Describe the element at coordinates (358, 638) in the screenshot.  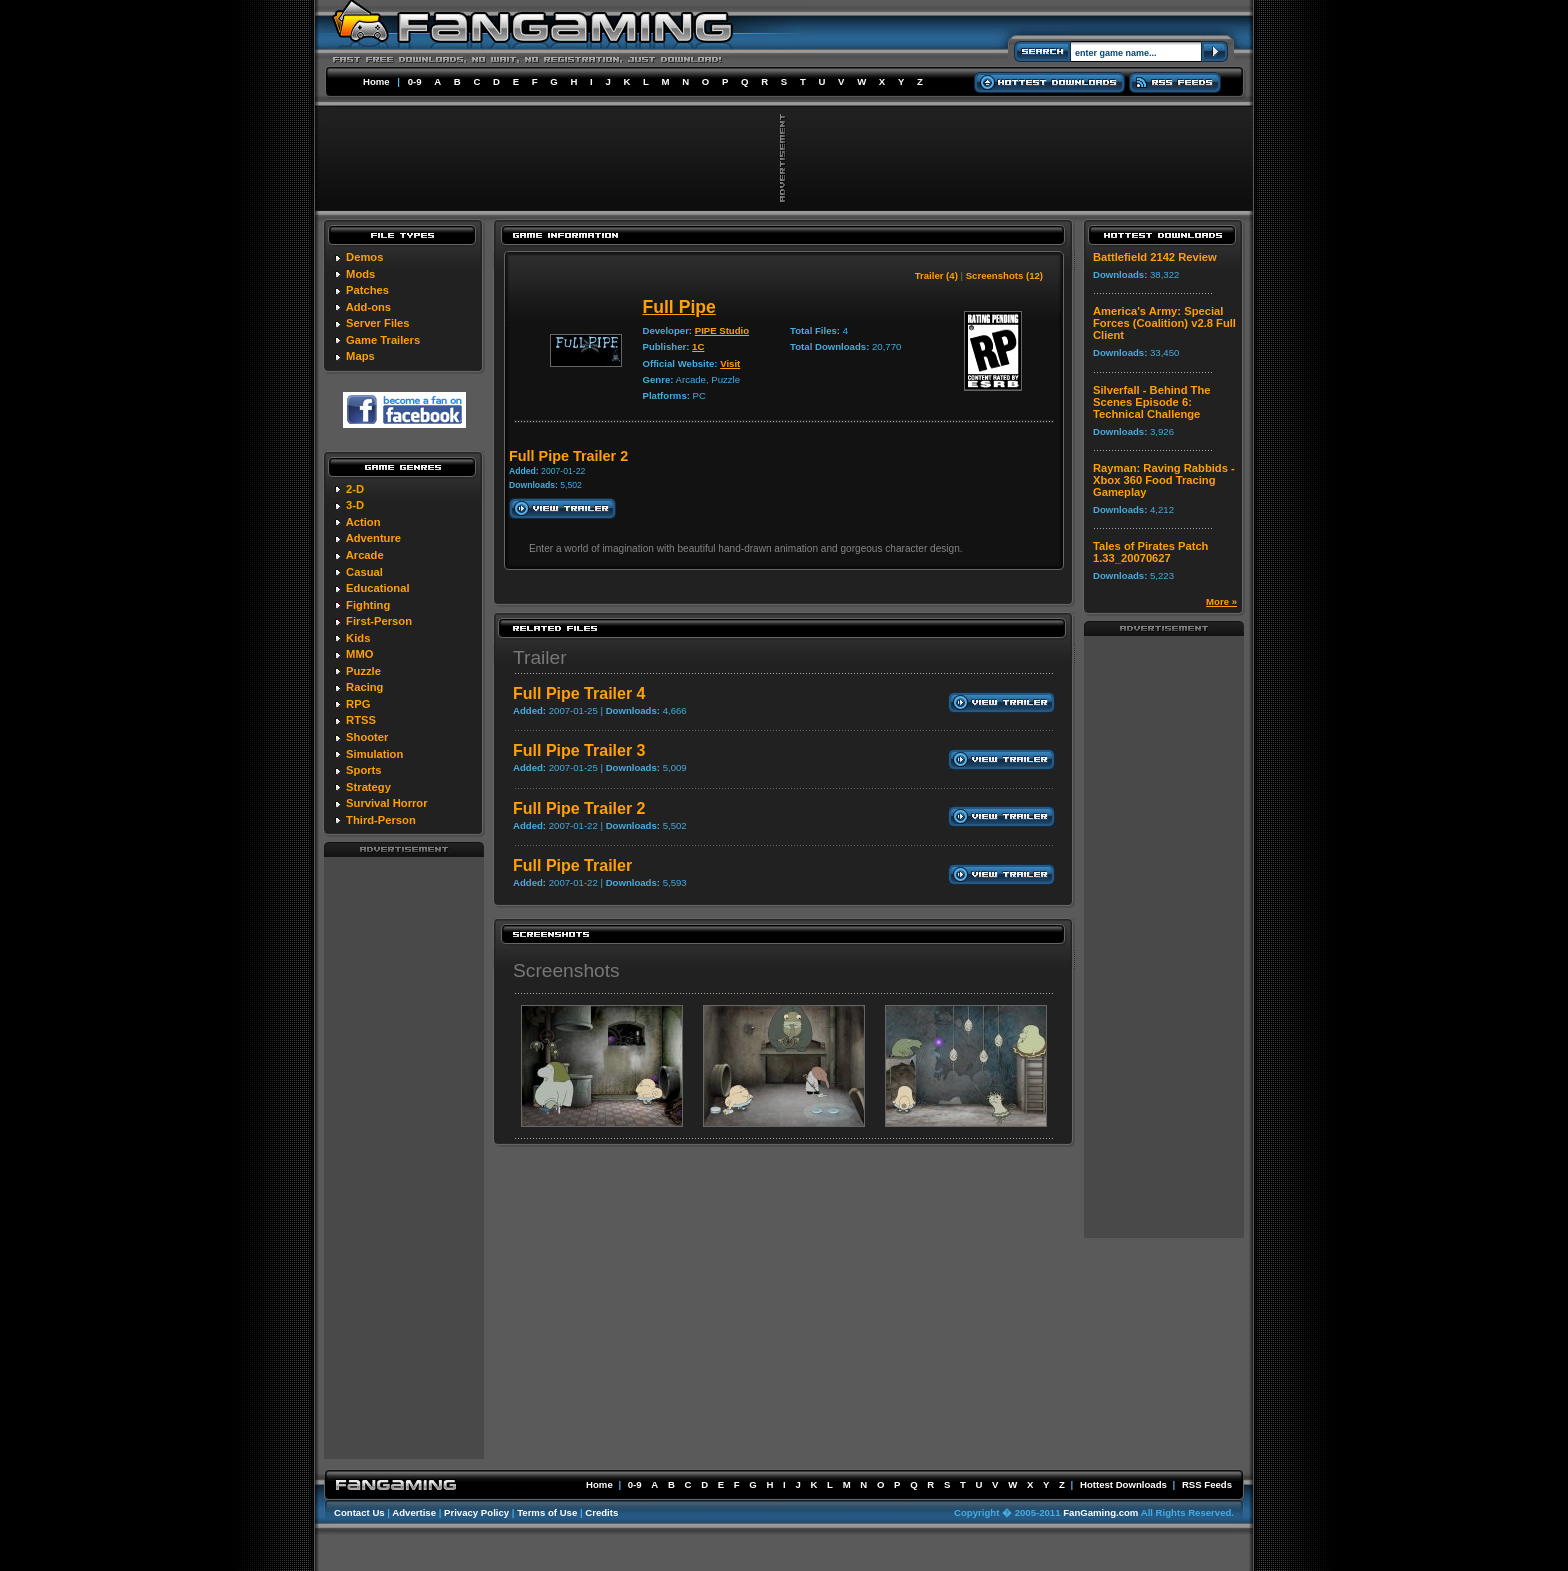
I see `Kids` at that location.